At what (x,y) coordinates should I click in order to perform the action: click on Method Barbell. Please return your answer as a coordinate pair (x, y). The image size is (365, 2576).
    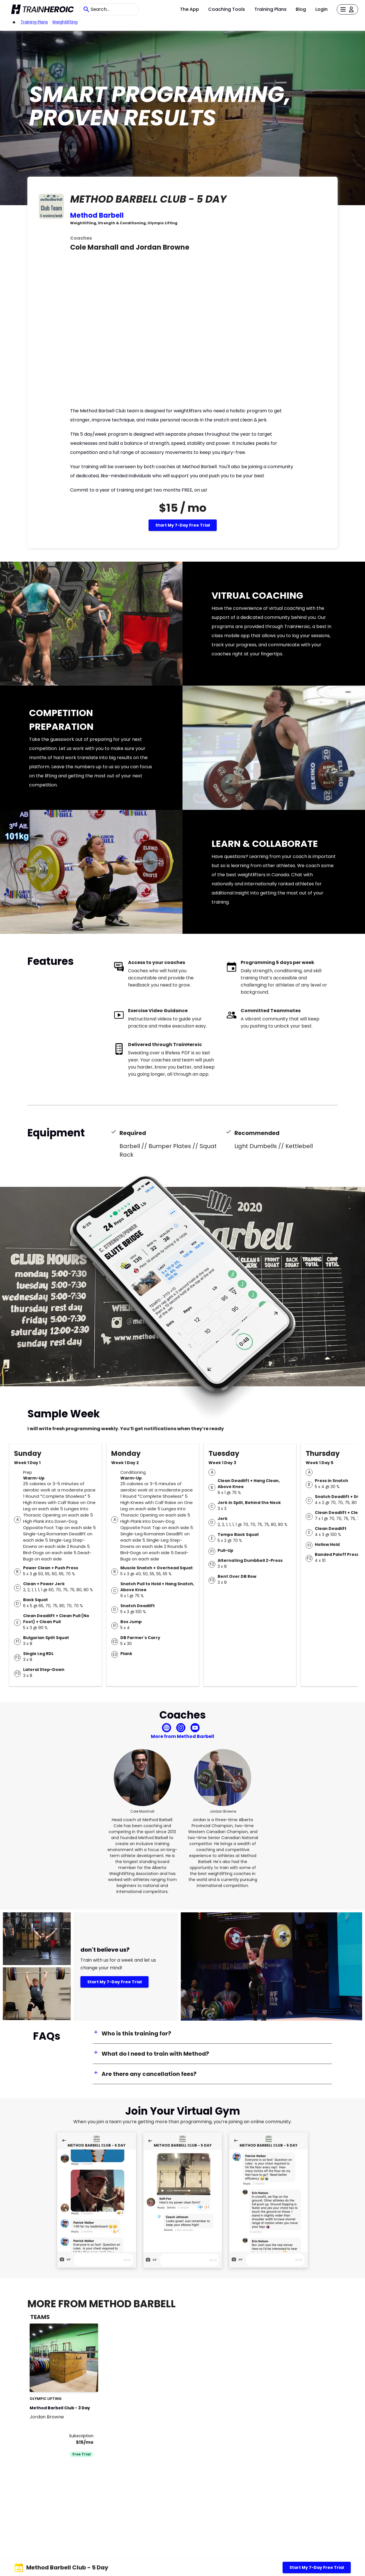
    Looking at the image, I should click on (97, 215).